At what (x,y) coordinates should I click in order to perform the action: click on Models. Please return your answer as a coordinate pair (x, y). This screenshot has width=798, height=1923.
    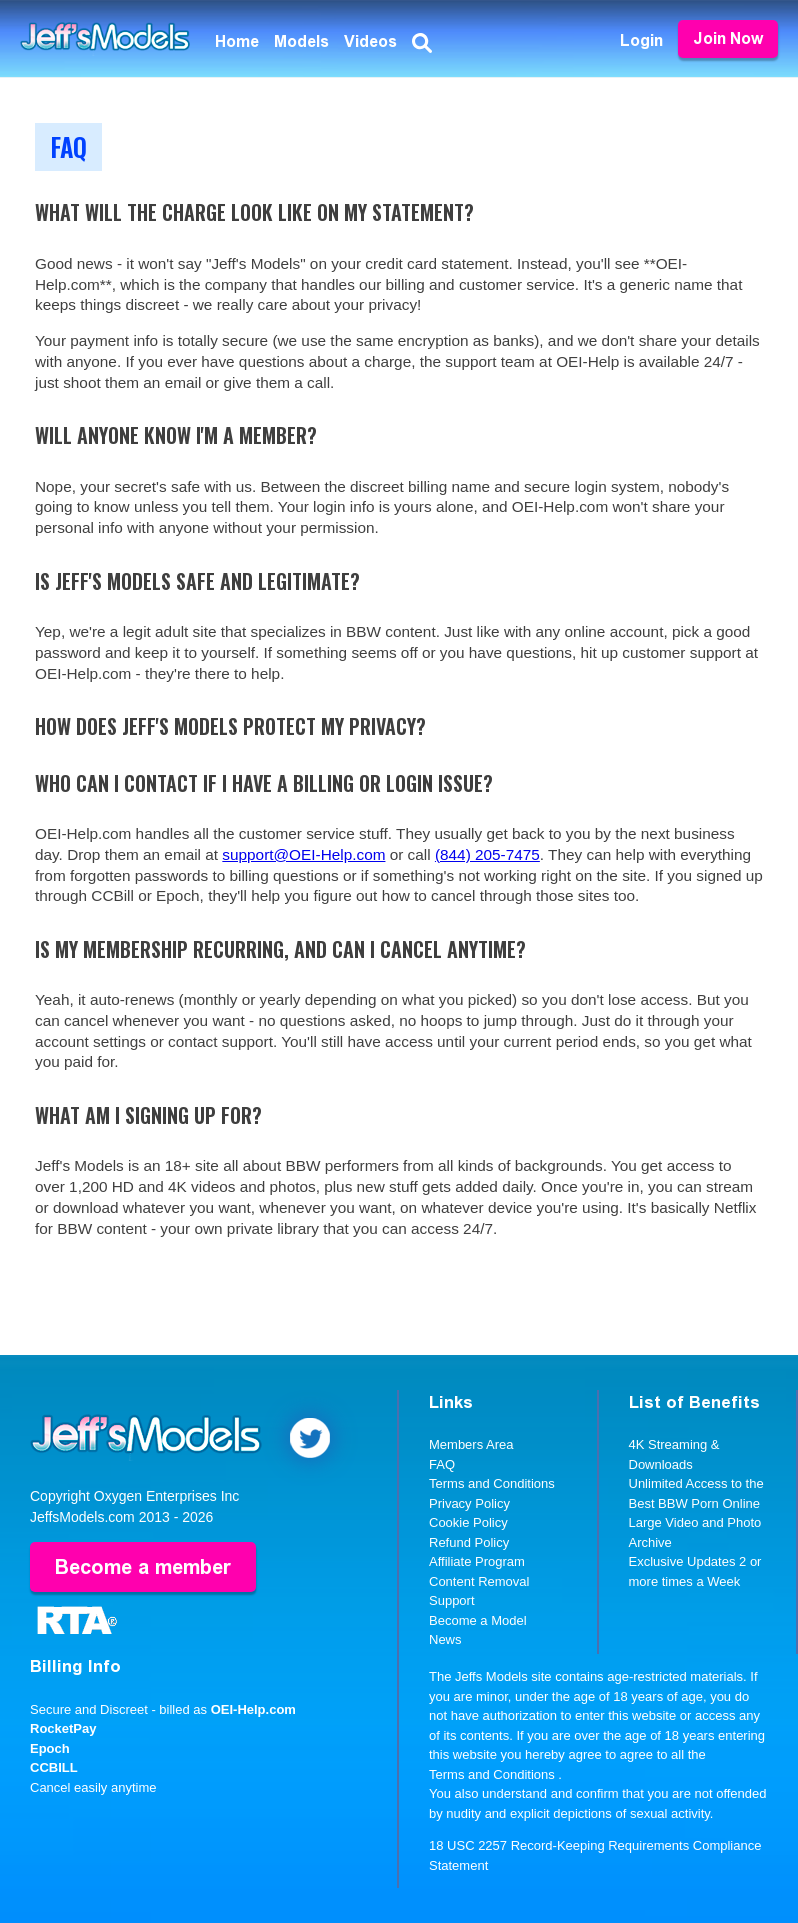
    Looking at the image, I should click on (301, 41).